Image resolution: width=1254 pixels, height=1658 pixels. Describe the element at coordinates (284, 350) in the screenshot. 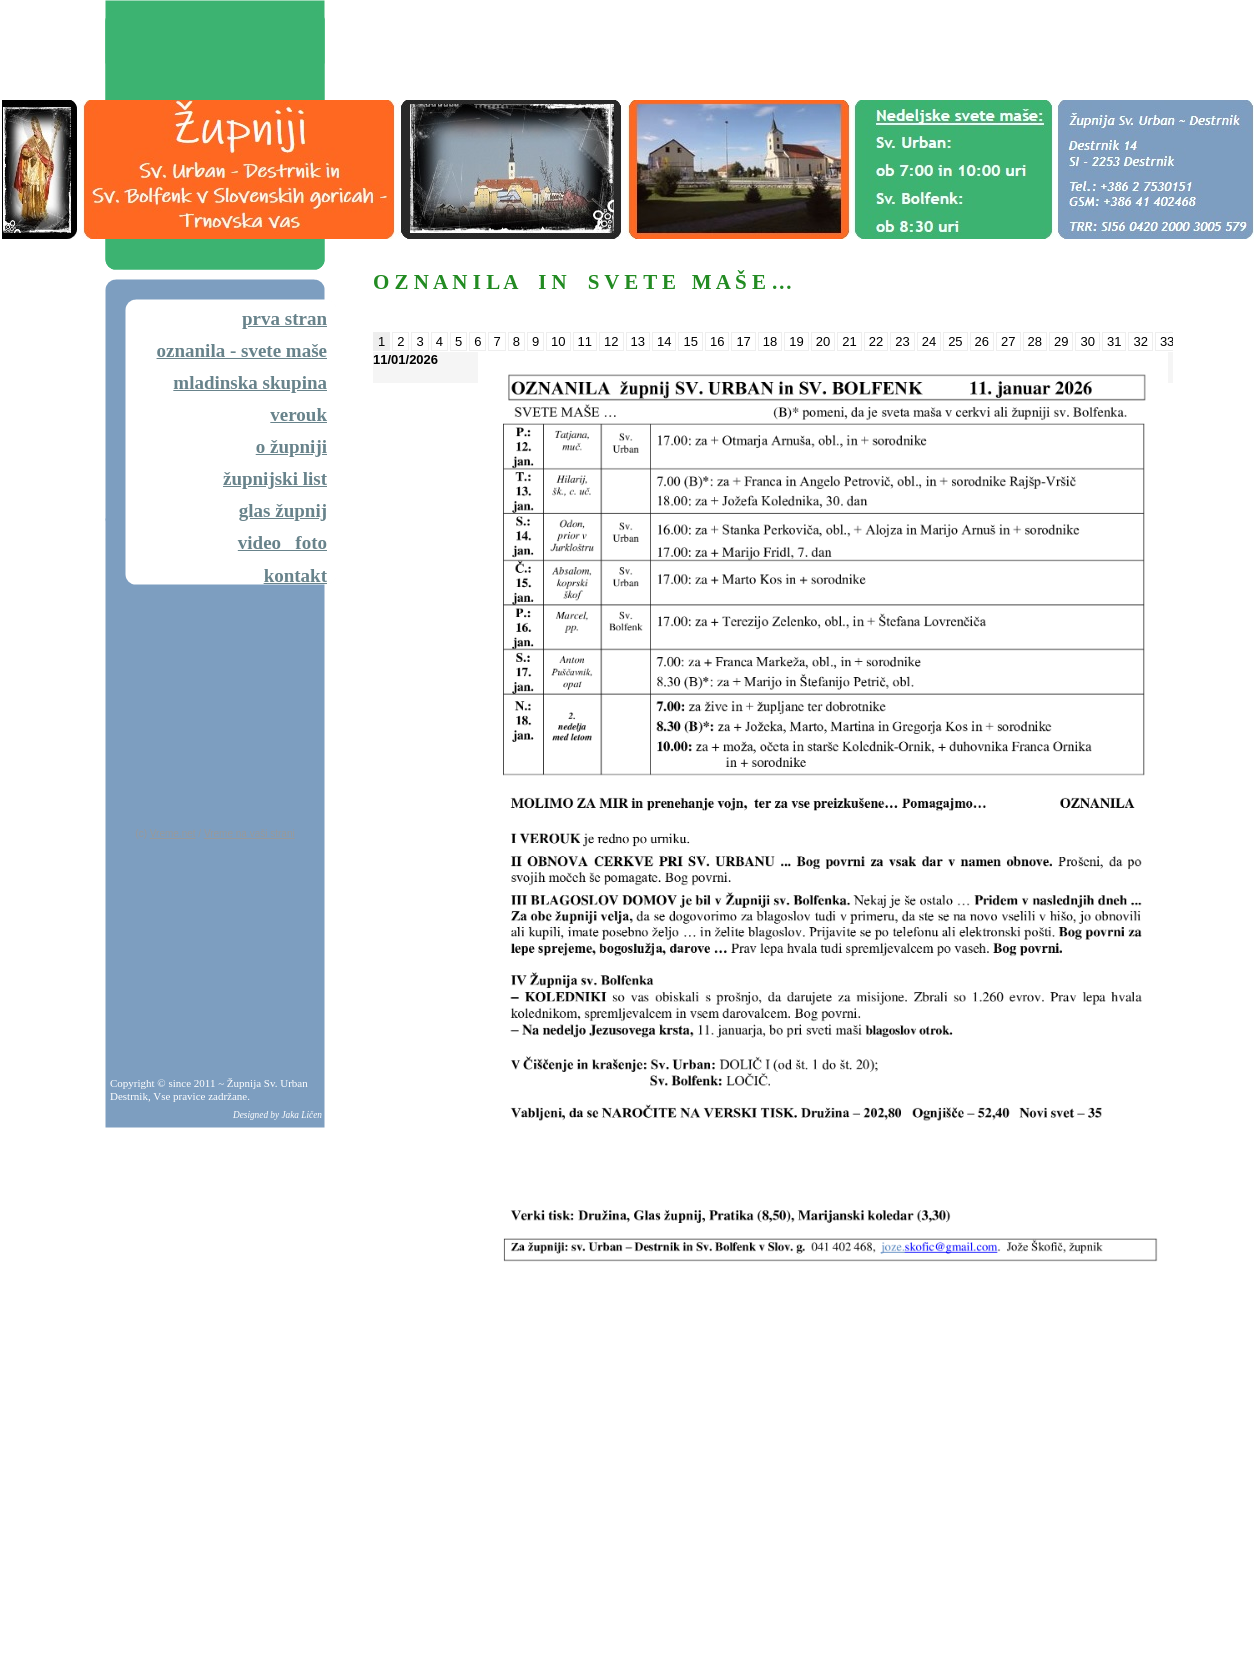

I see `svete maše` at that location.